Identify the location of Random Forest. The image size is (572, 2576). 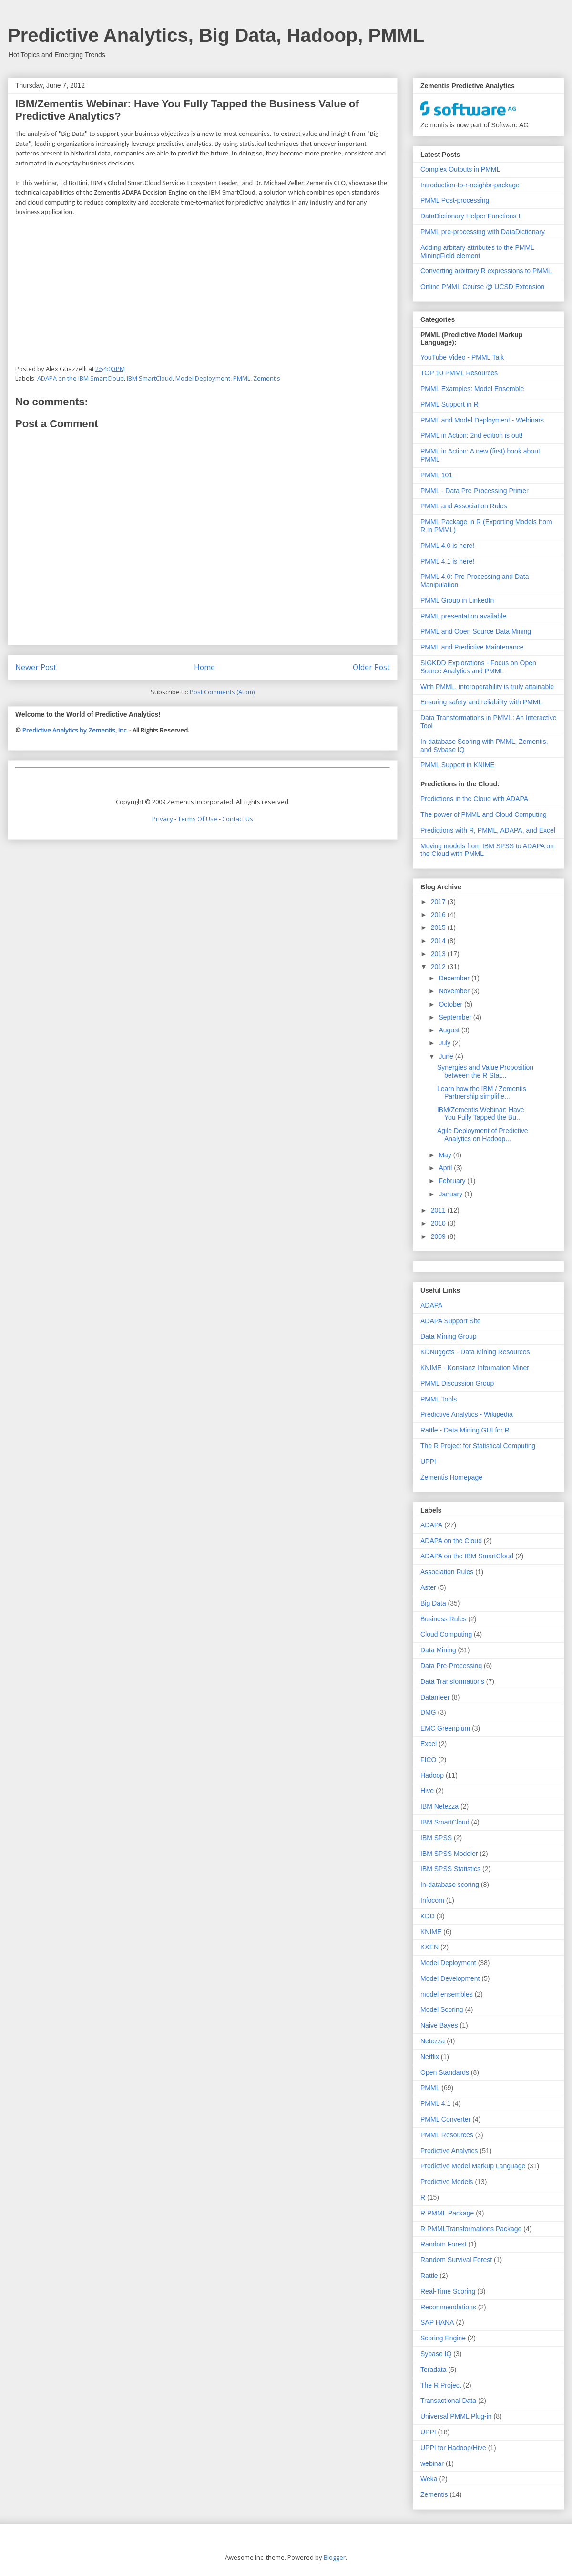
(443, 2244).